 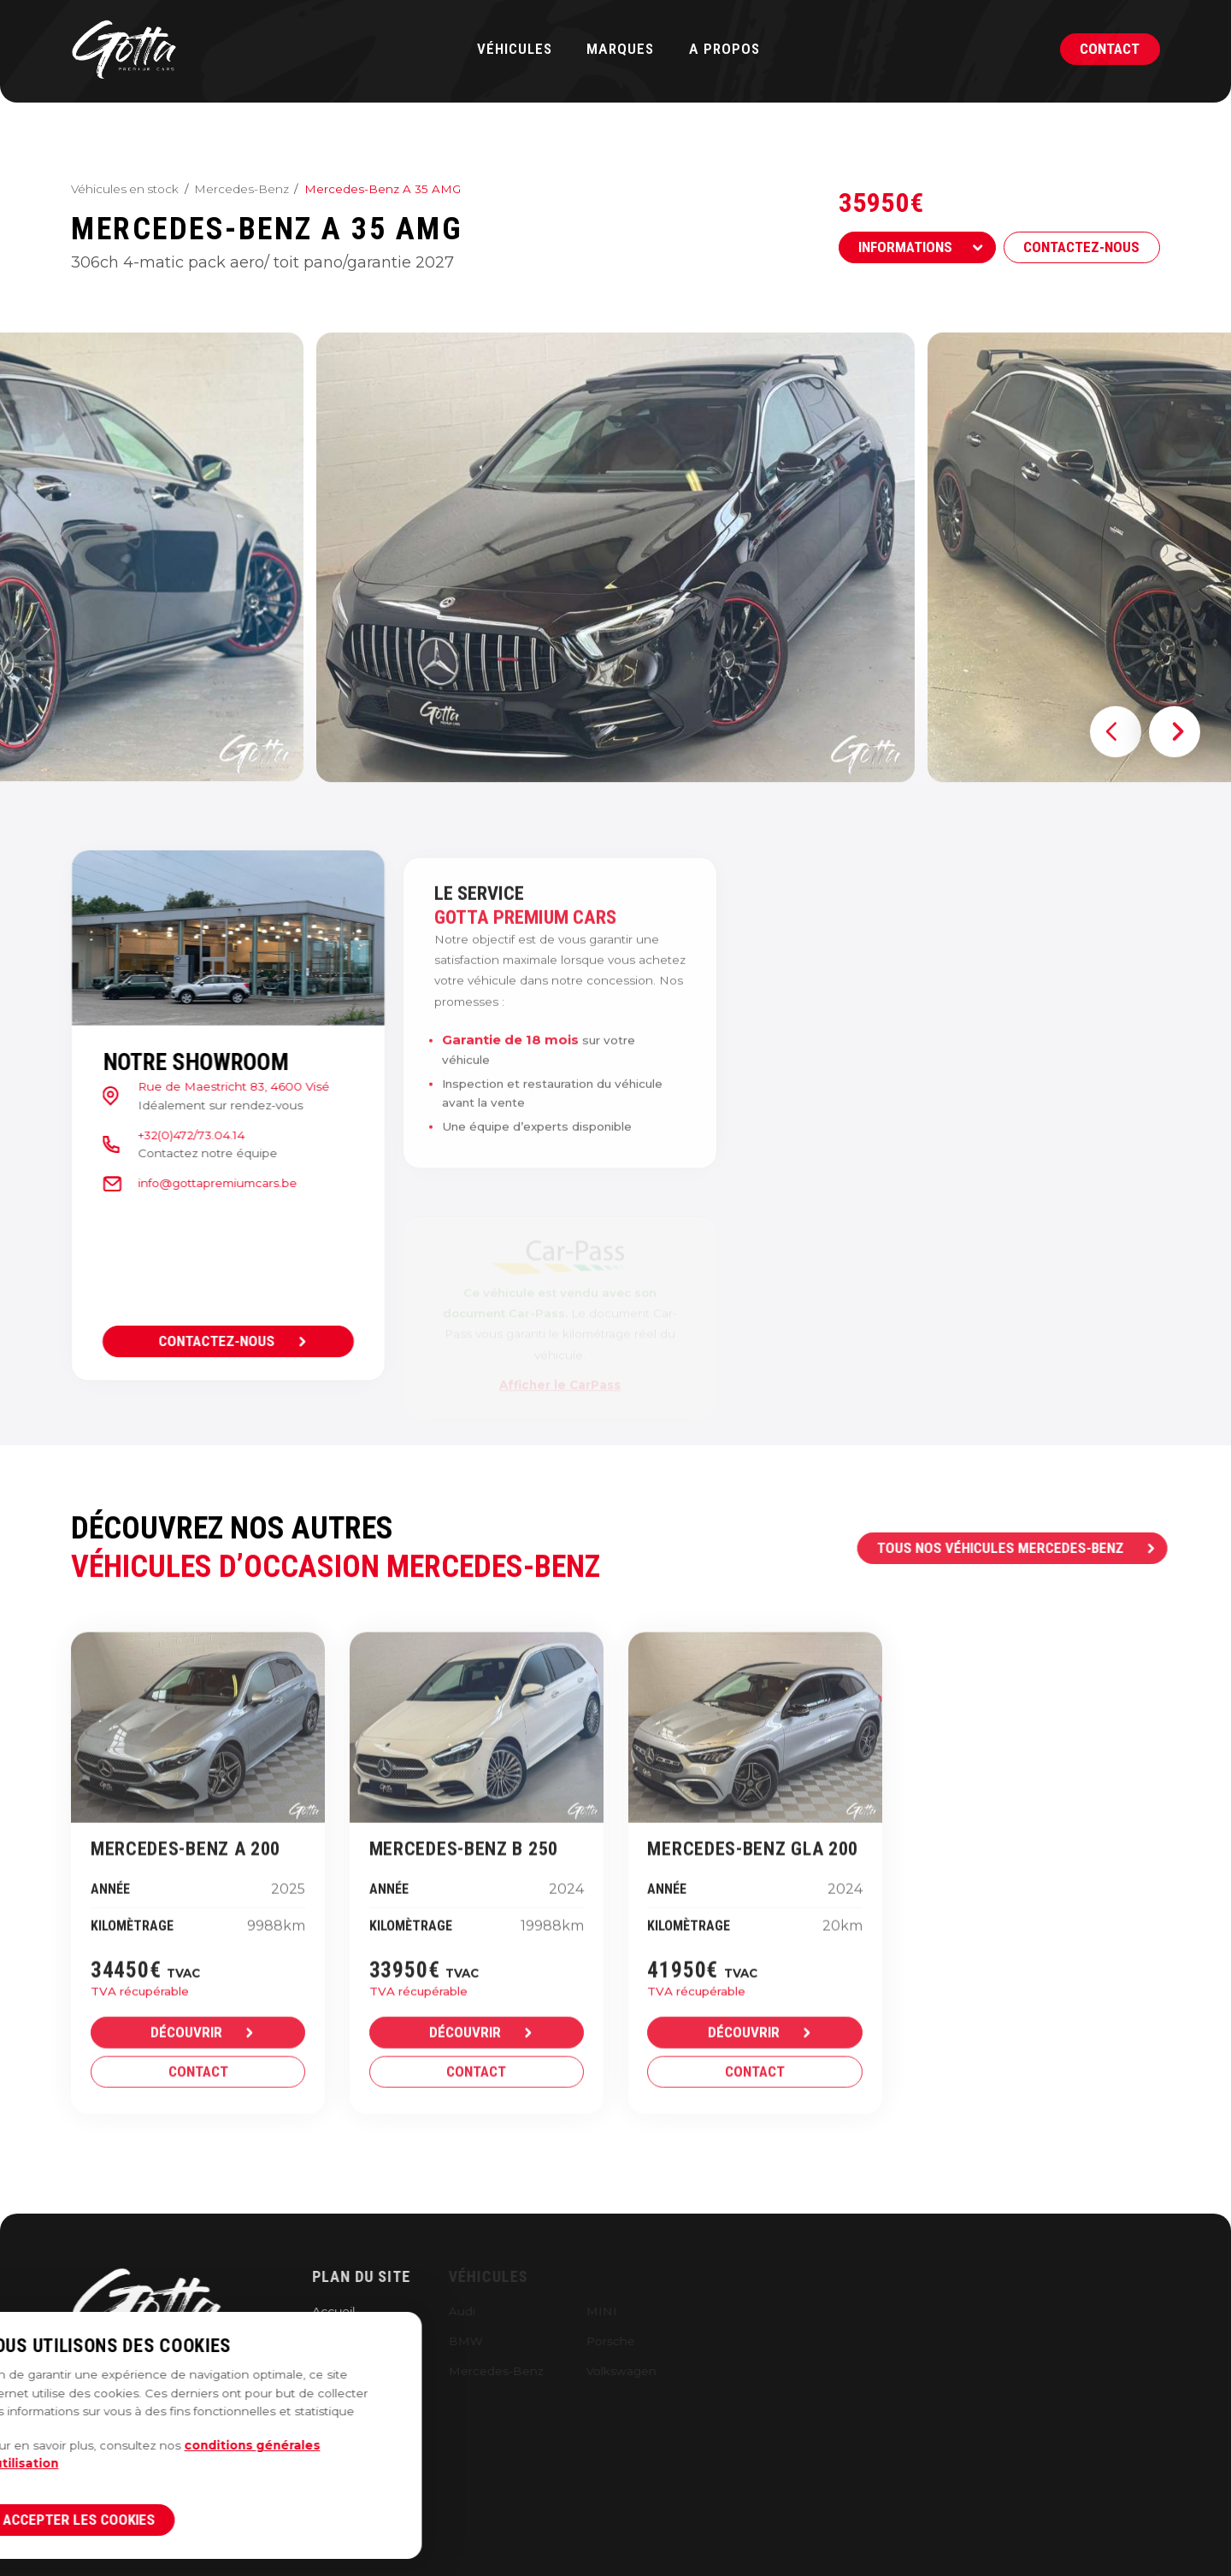 I want to click on Contactez-nous, so click(x=1084, y=247).